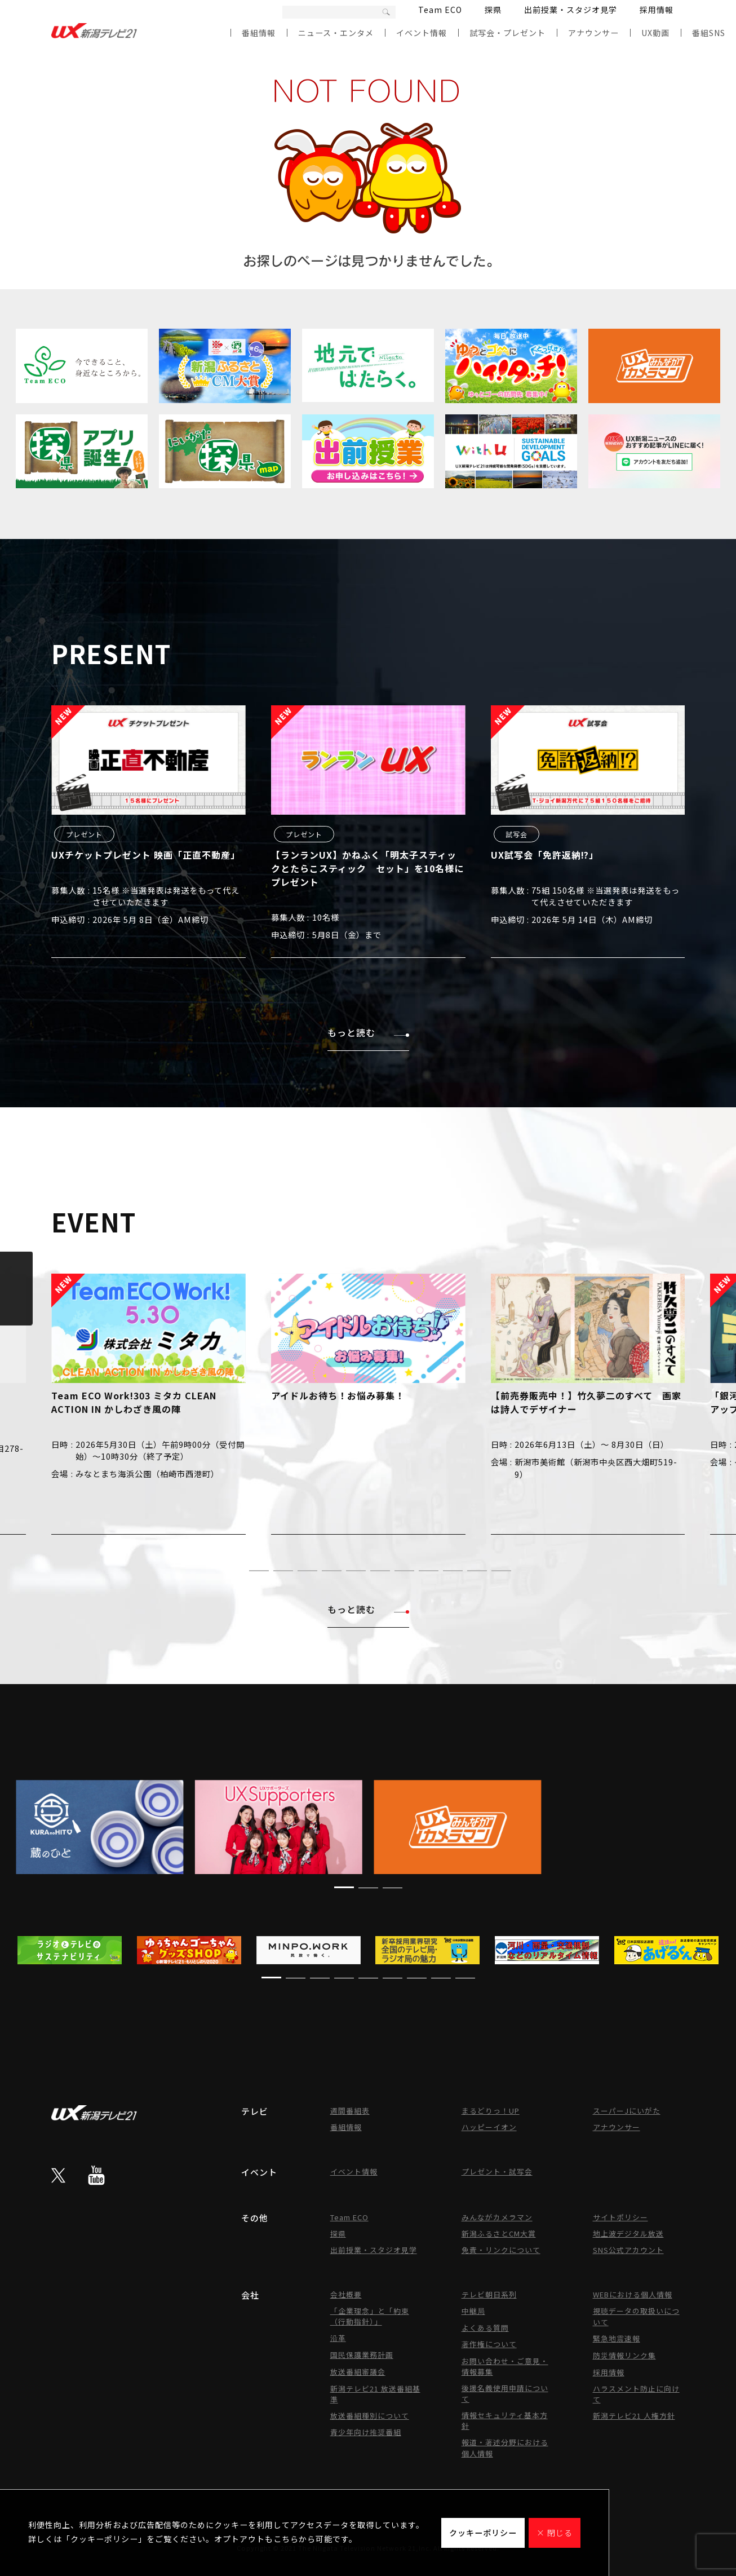  I want to click on 出前授業・スタジオ見学, so click(570, 9).